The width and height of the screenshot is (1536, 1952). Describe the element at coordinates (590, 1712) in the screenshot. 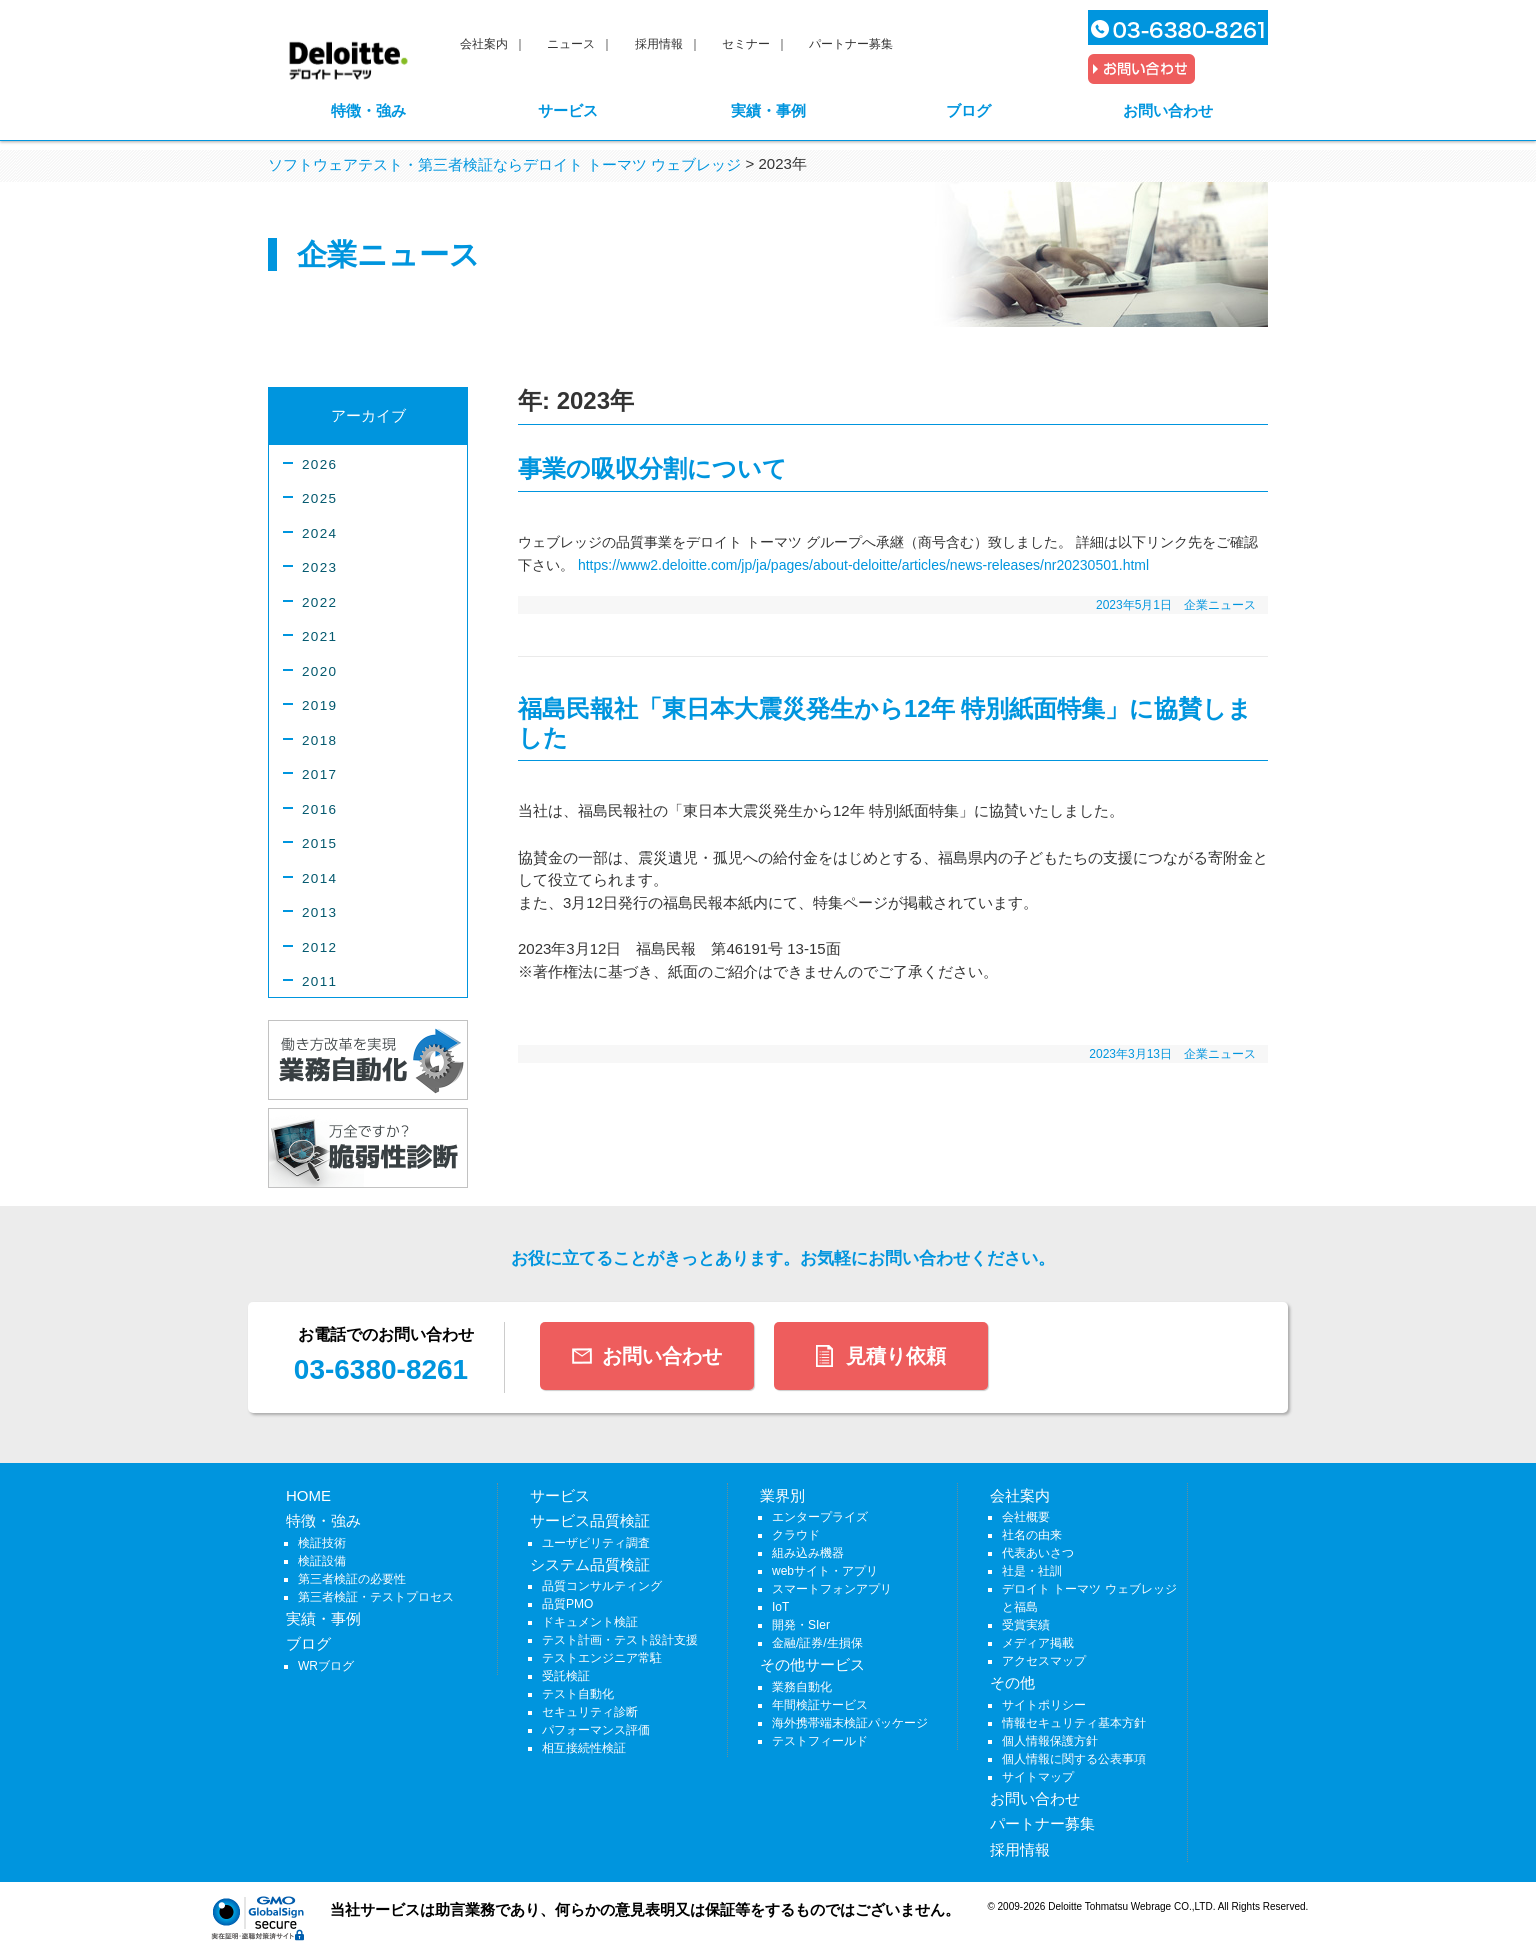

I see `セキュリティ診断` at that location.